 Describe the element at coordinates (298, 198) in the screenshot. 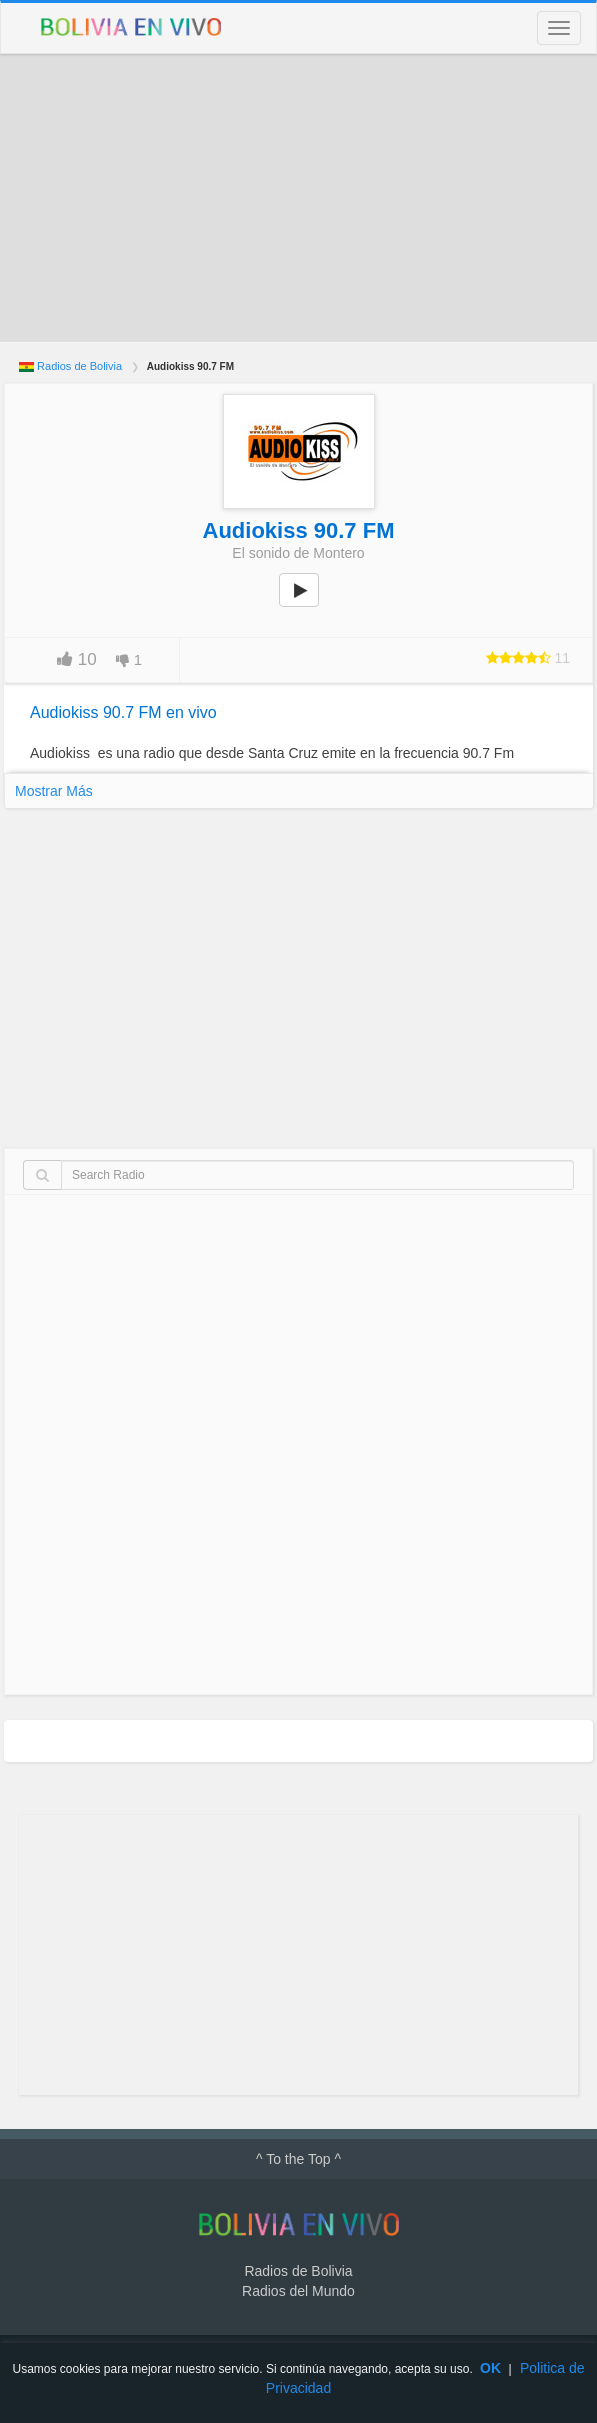

I see `[Advertisement]` at that location.